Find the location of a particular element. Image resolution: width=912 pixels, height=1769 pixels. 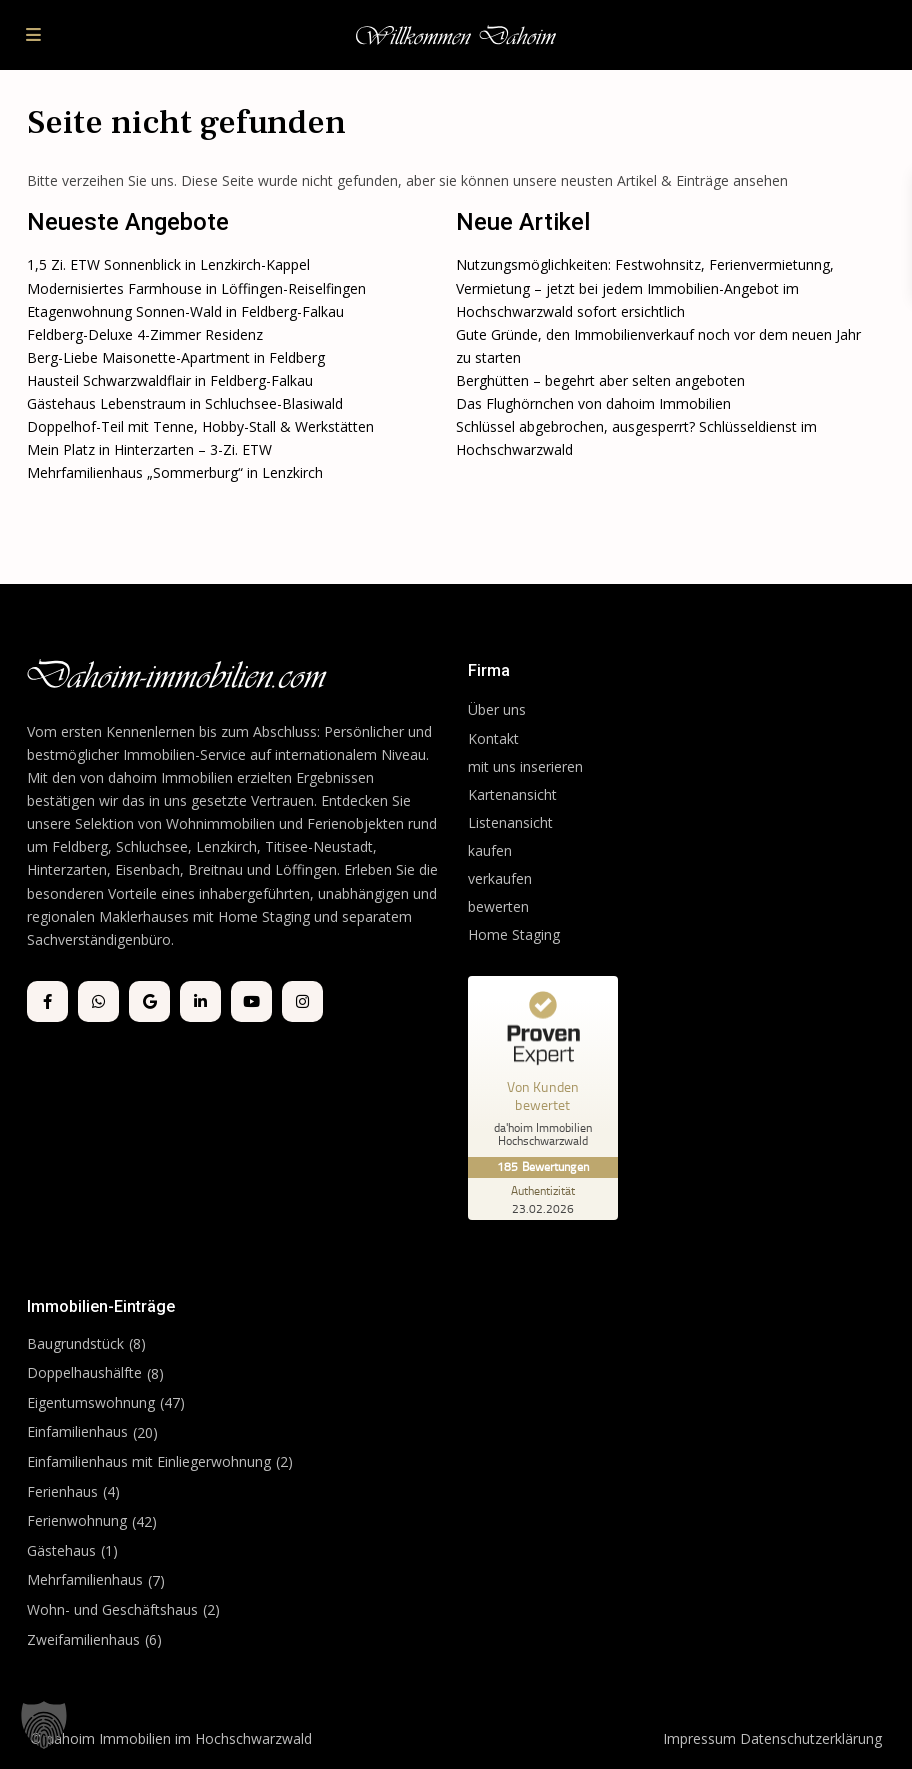

Über uns is located at coordinates (497, 709).